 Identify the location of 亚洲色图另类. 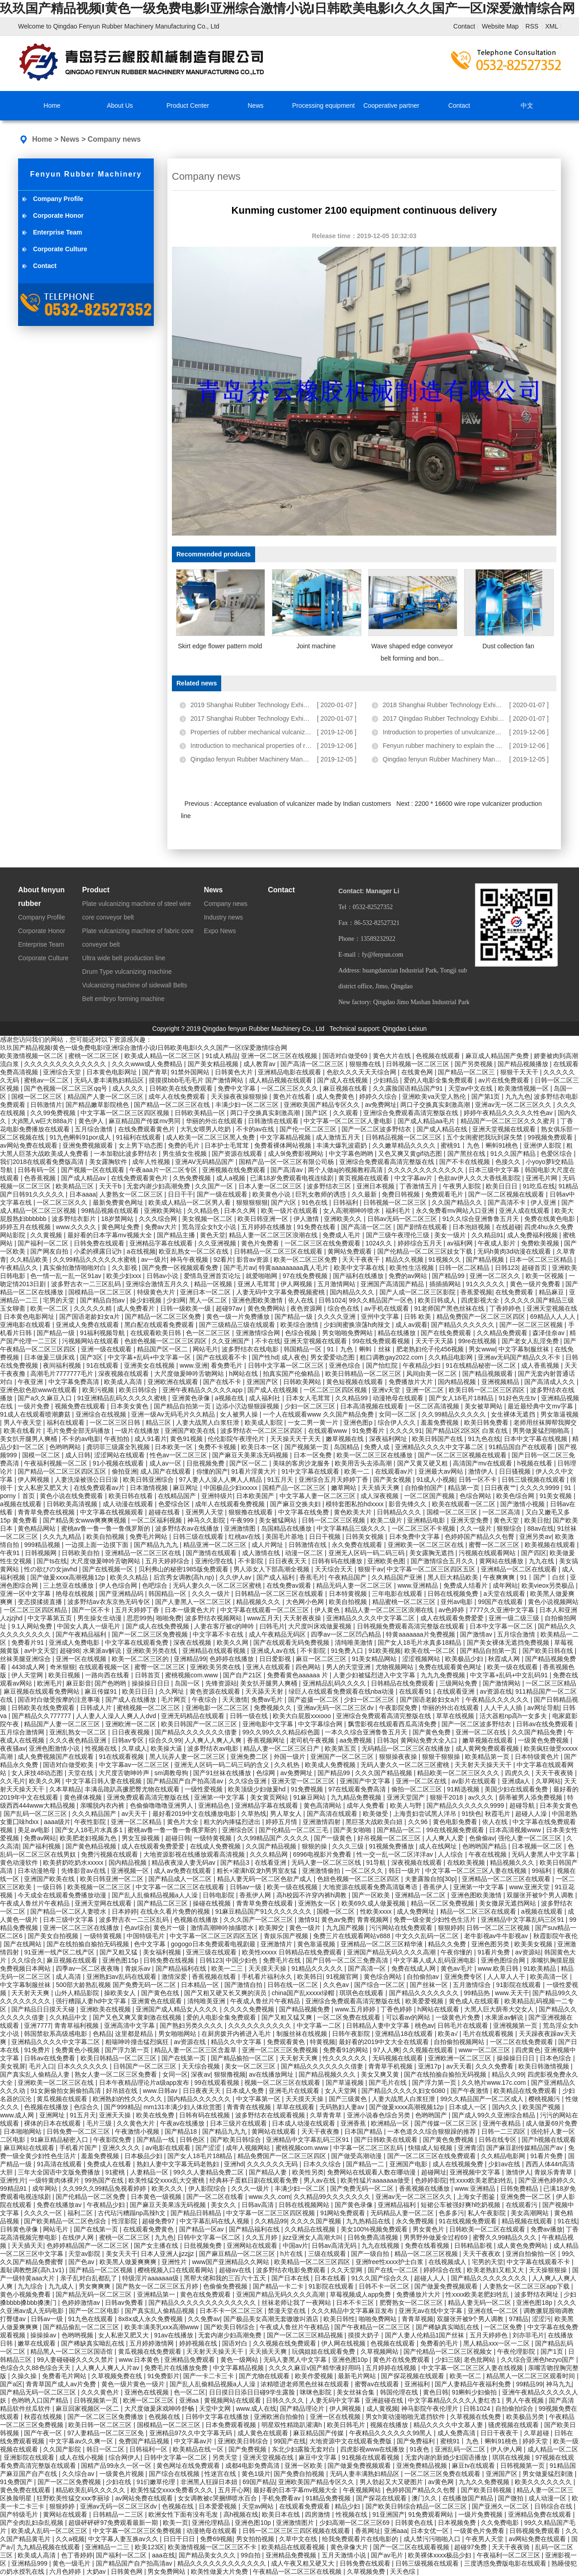
(491, 1944).